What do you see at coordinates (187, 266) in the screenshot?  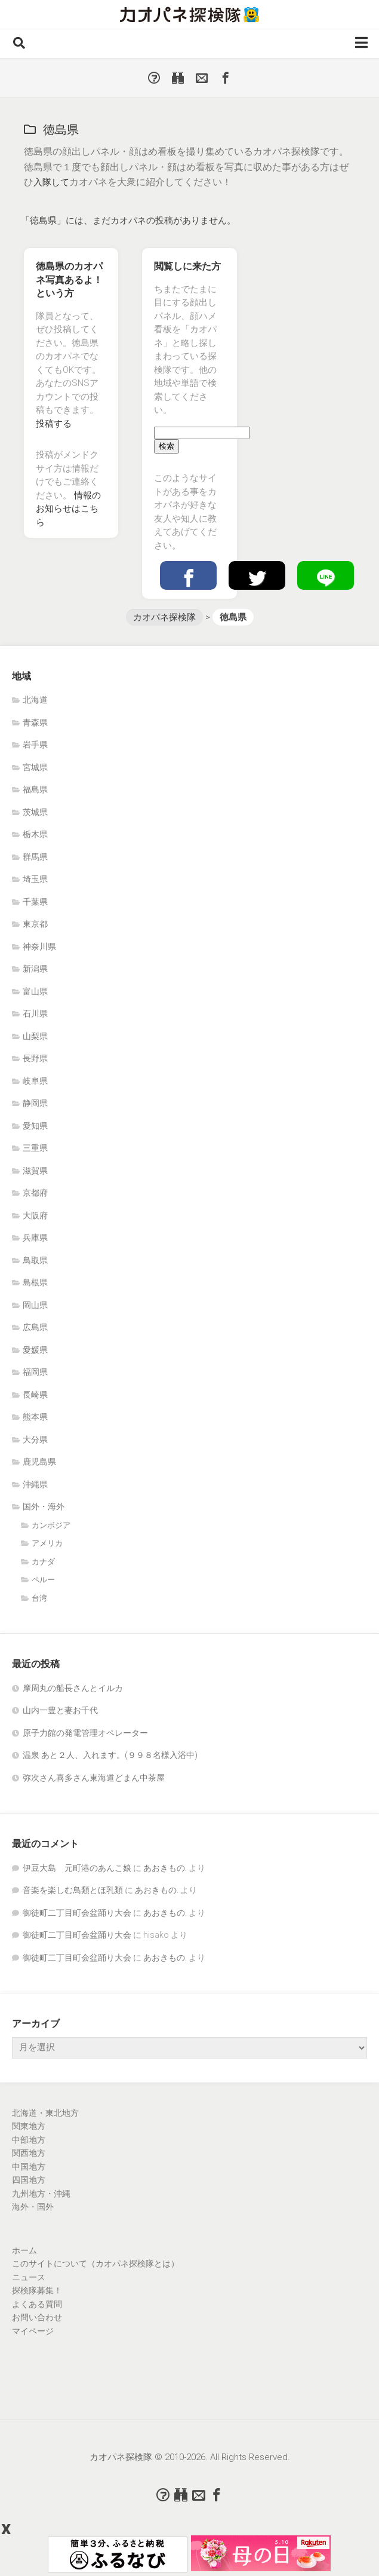 I see `閲覧しに来た方` at bounding box center [187, 266].